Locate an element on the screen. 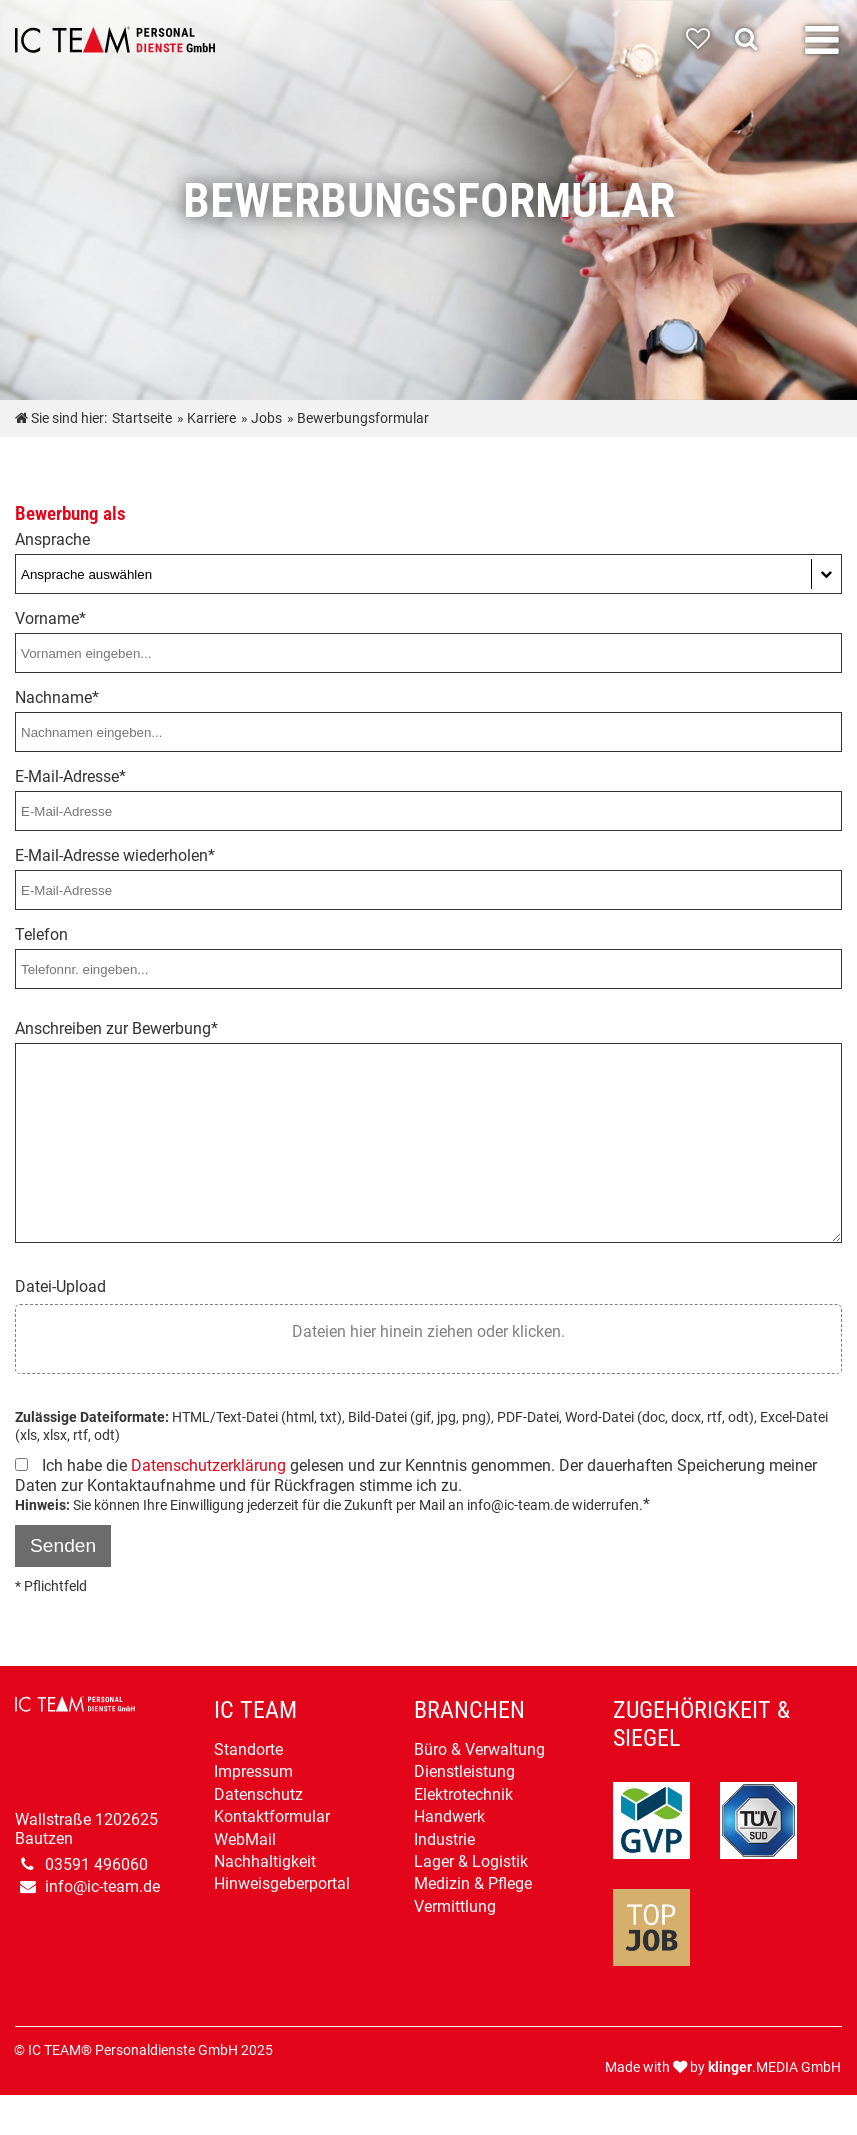 This screenshot has height=2135, width=857. Impressum is located at coordinates (253, 1771).